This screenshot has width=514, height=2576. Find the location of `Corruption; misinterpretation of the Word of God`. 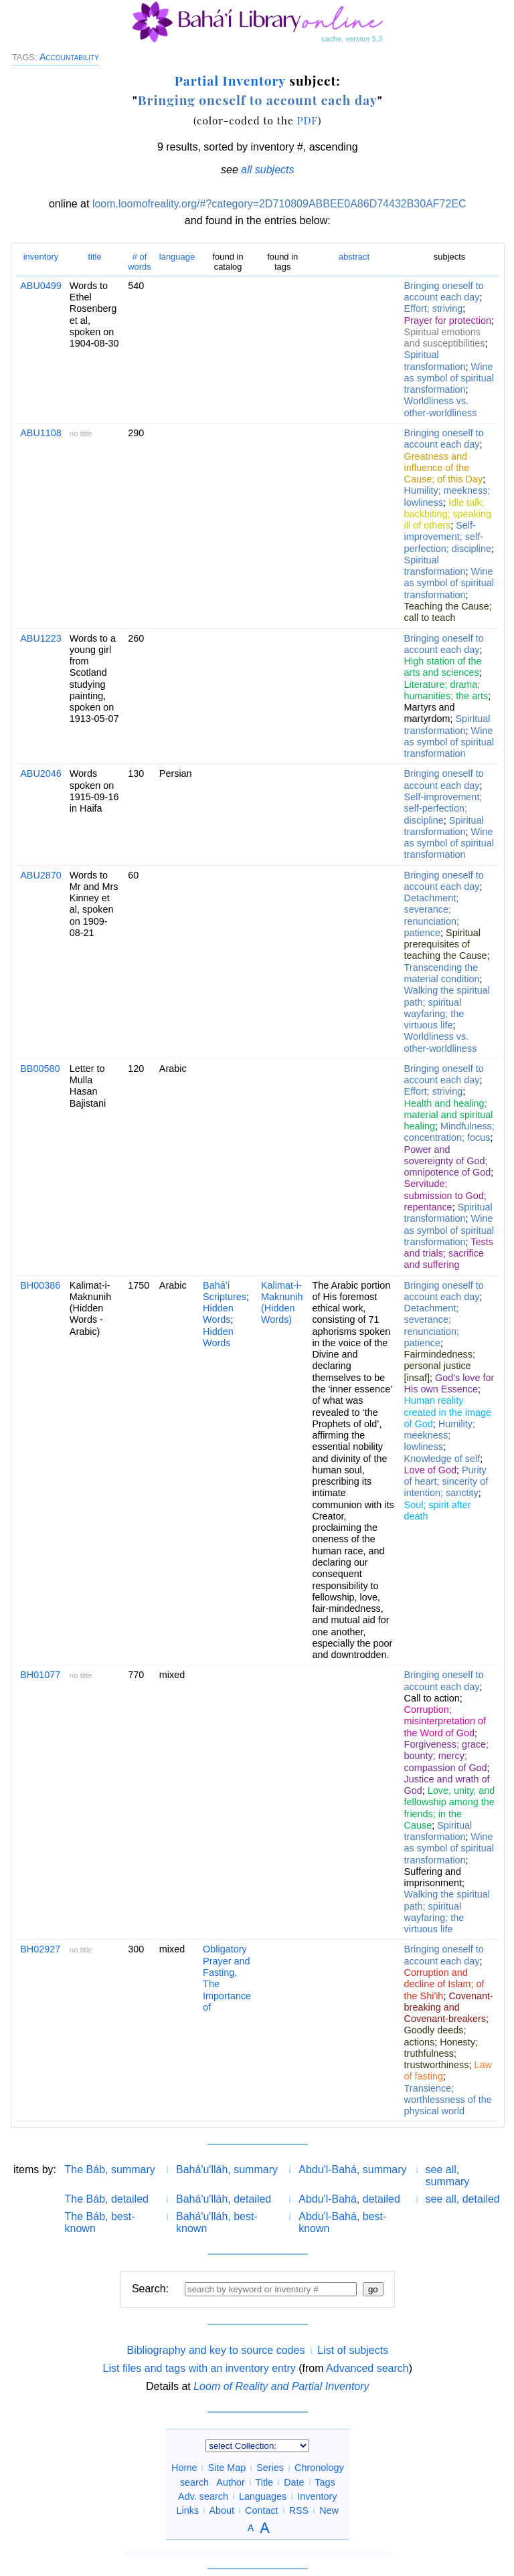

Corruption; misinterpretation of the Word of God is located at coordinates (445, 1721).